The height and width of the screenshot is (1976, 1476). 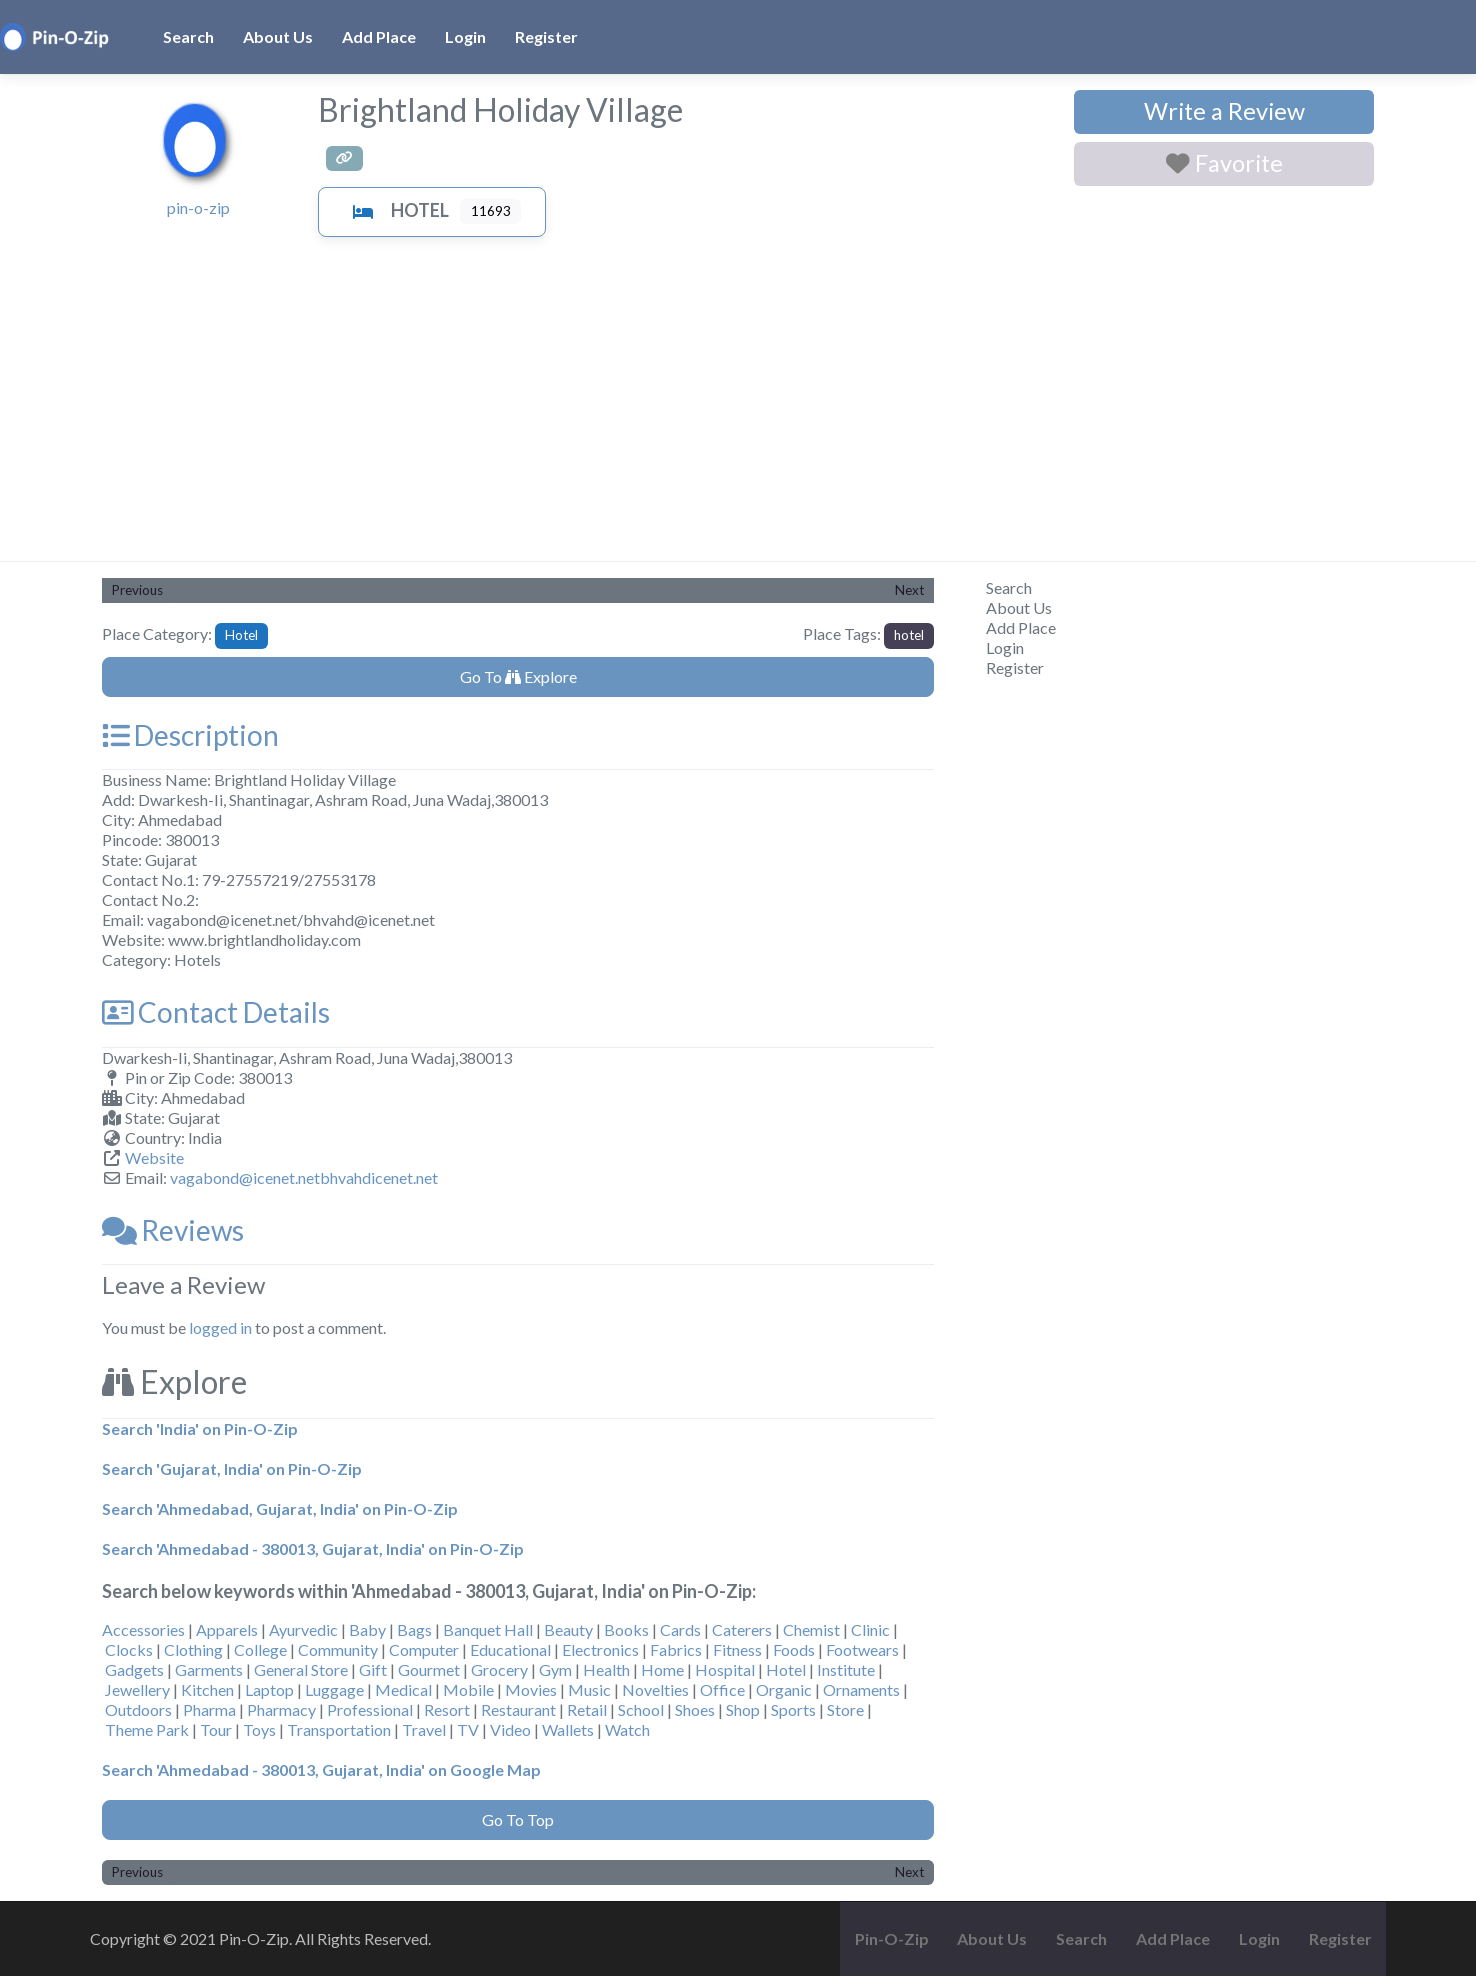 I want to click on vagabond@icenet.netbhvahdicenet.net, so click(x=304, y=1177).